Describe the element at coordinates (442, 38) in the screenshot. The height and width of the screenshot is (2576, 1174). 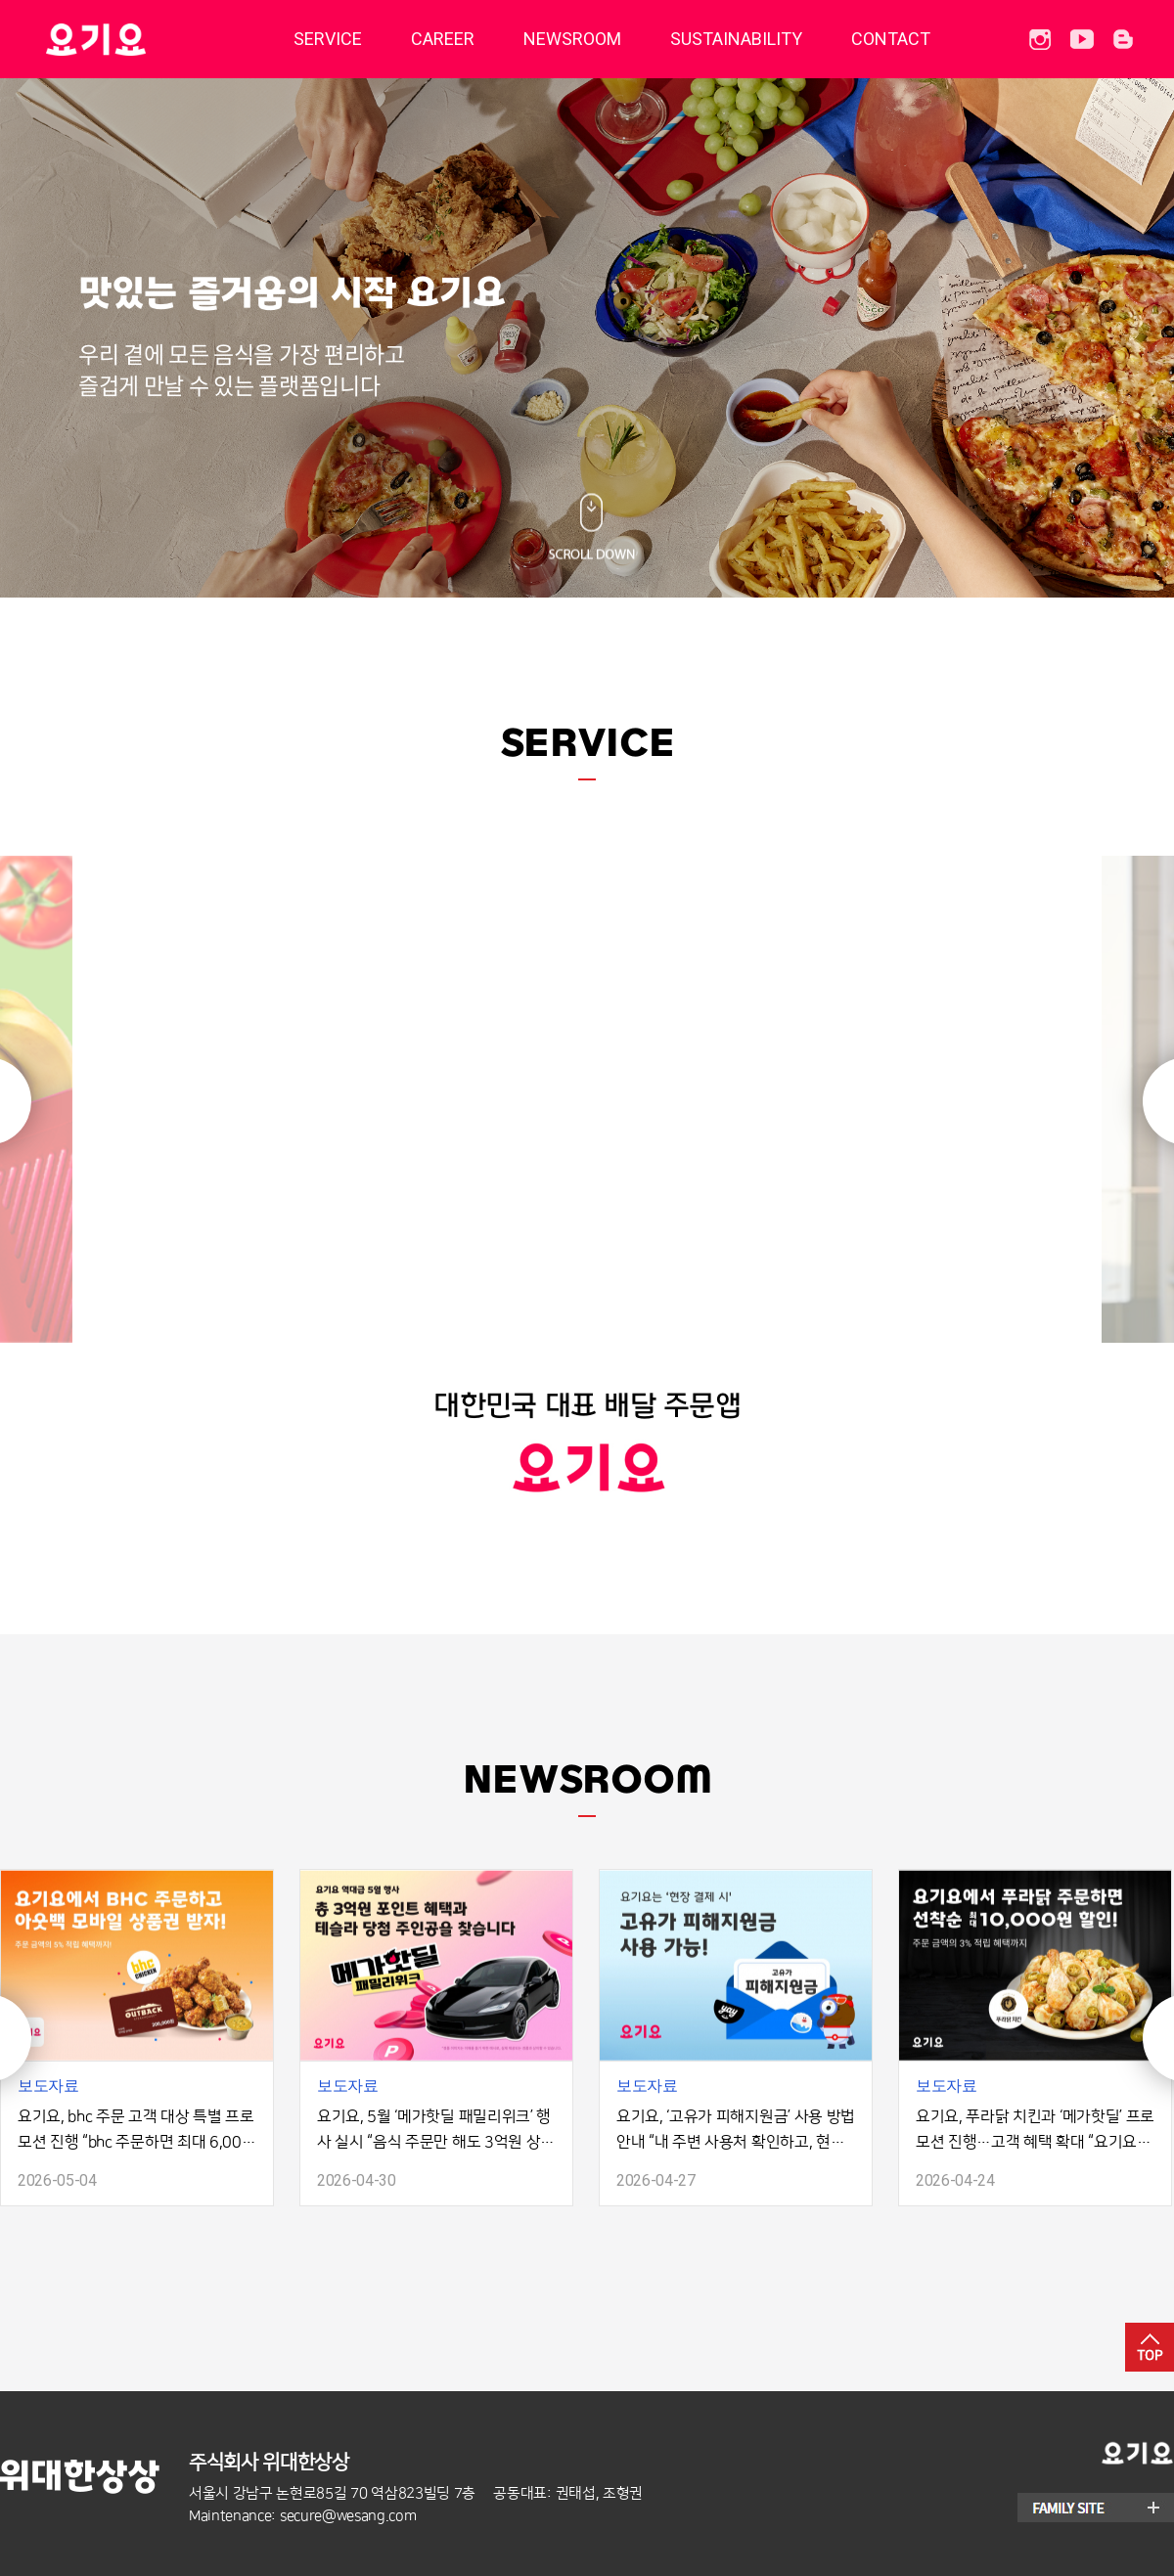
I see `CAREER` at that location.